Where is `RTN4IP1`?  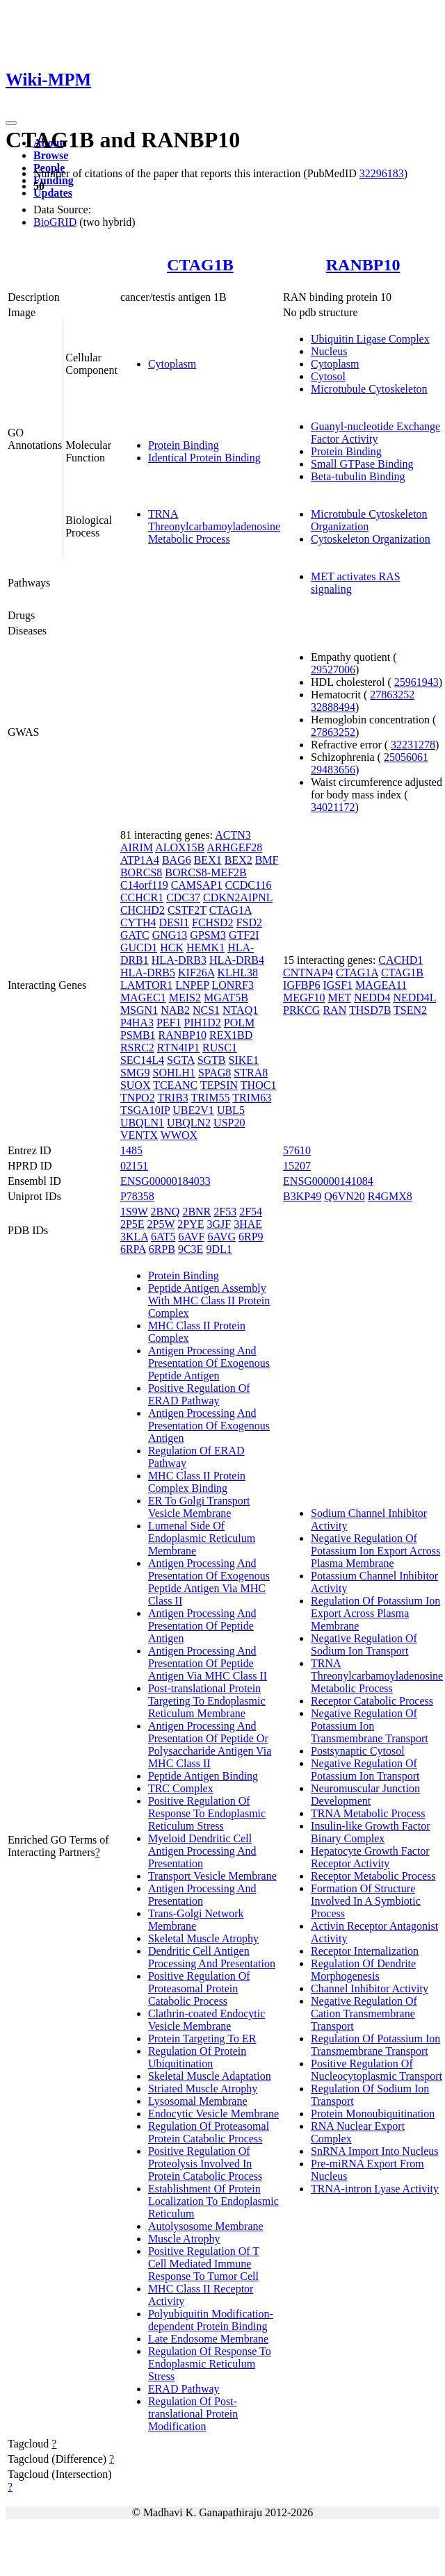
RTN4IP1 is located at coordinates (178, 1047).